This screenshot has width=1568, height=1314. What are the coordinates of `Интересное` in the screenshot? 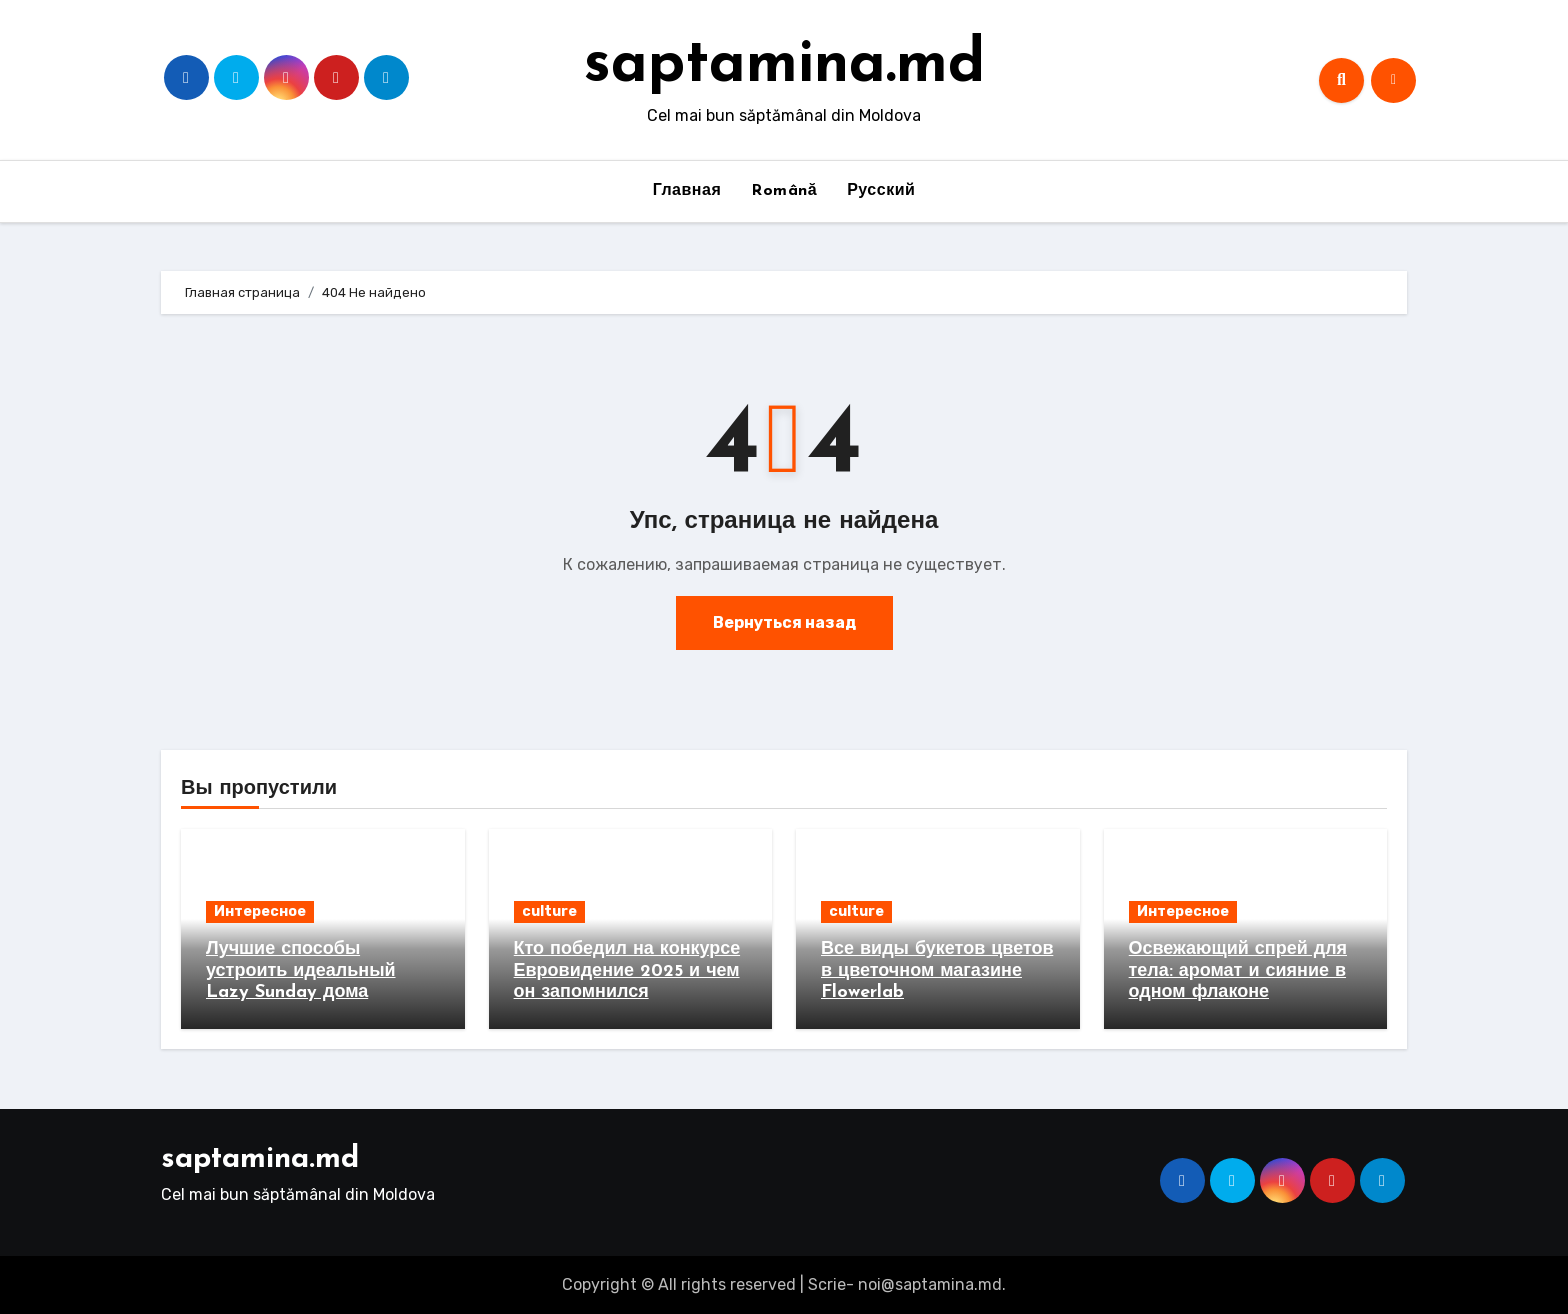 It's located at (260, 911).